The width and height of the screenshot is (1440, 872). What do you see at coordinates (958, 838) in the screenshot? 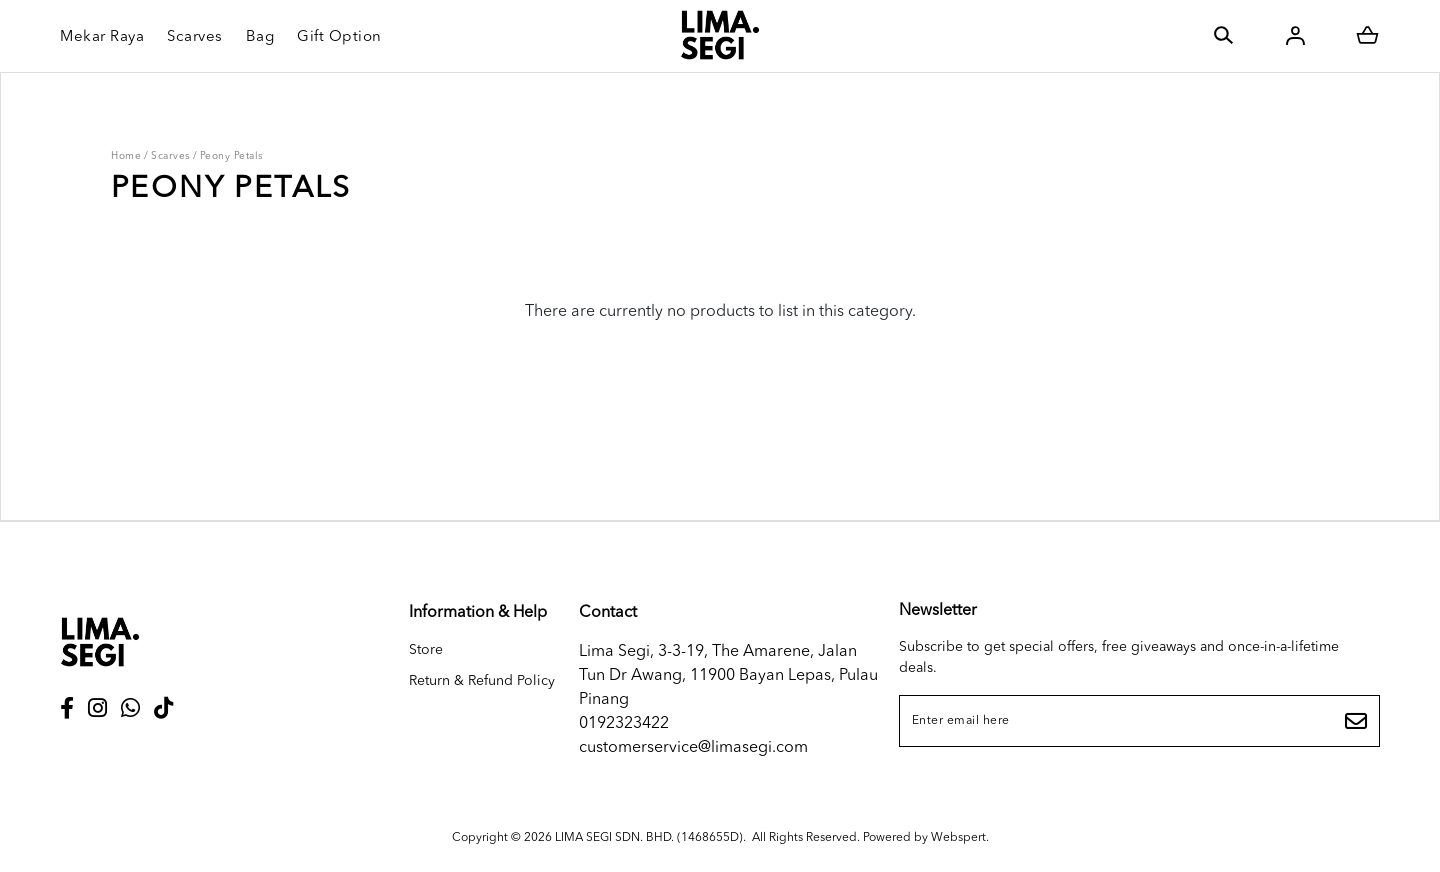
I see `Webspert` at bounding box center [958, 838].